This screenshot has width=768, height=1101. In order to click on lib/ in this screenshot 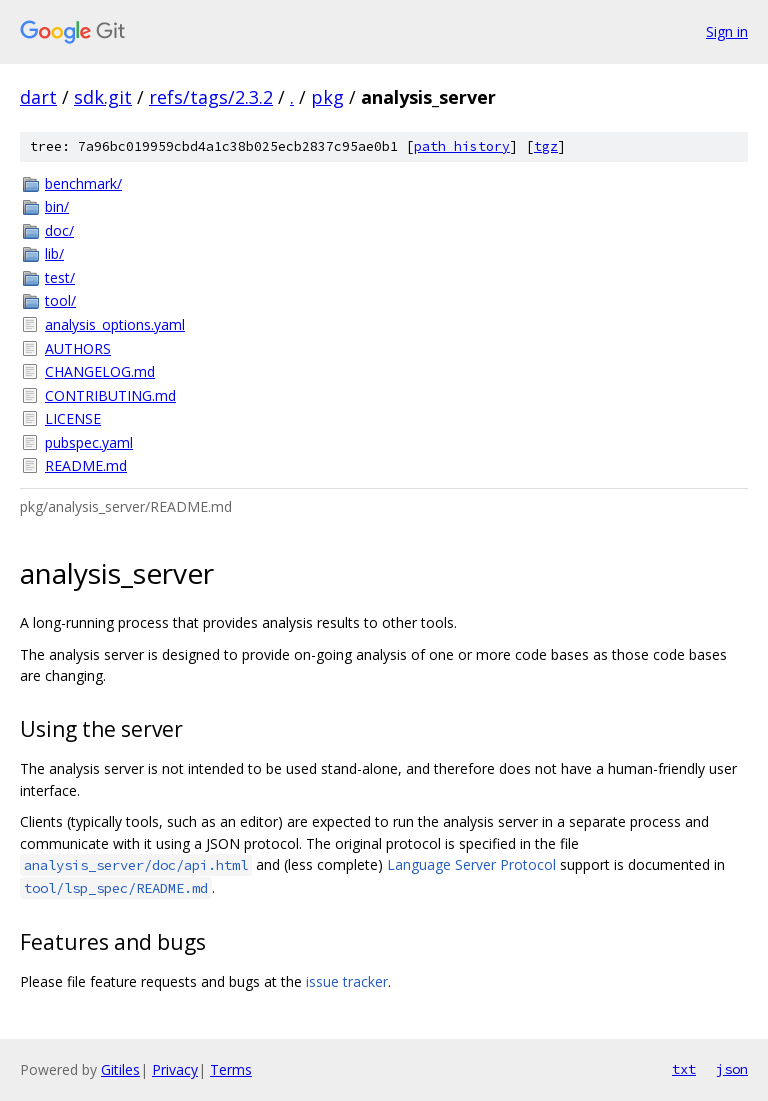, I will do `click(54, 253)`.